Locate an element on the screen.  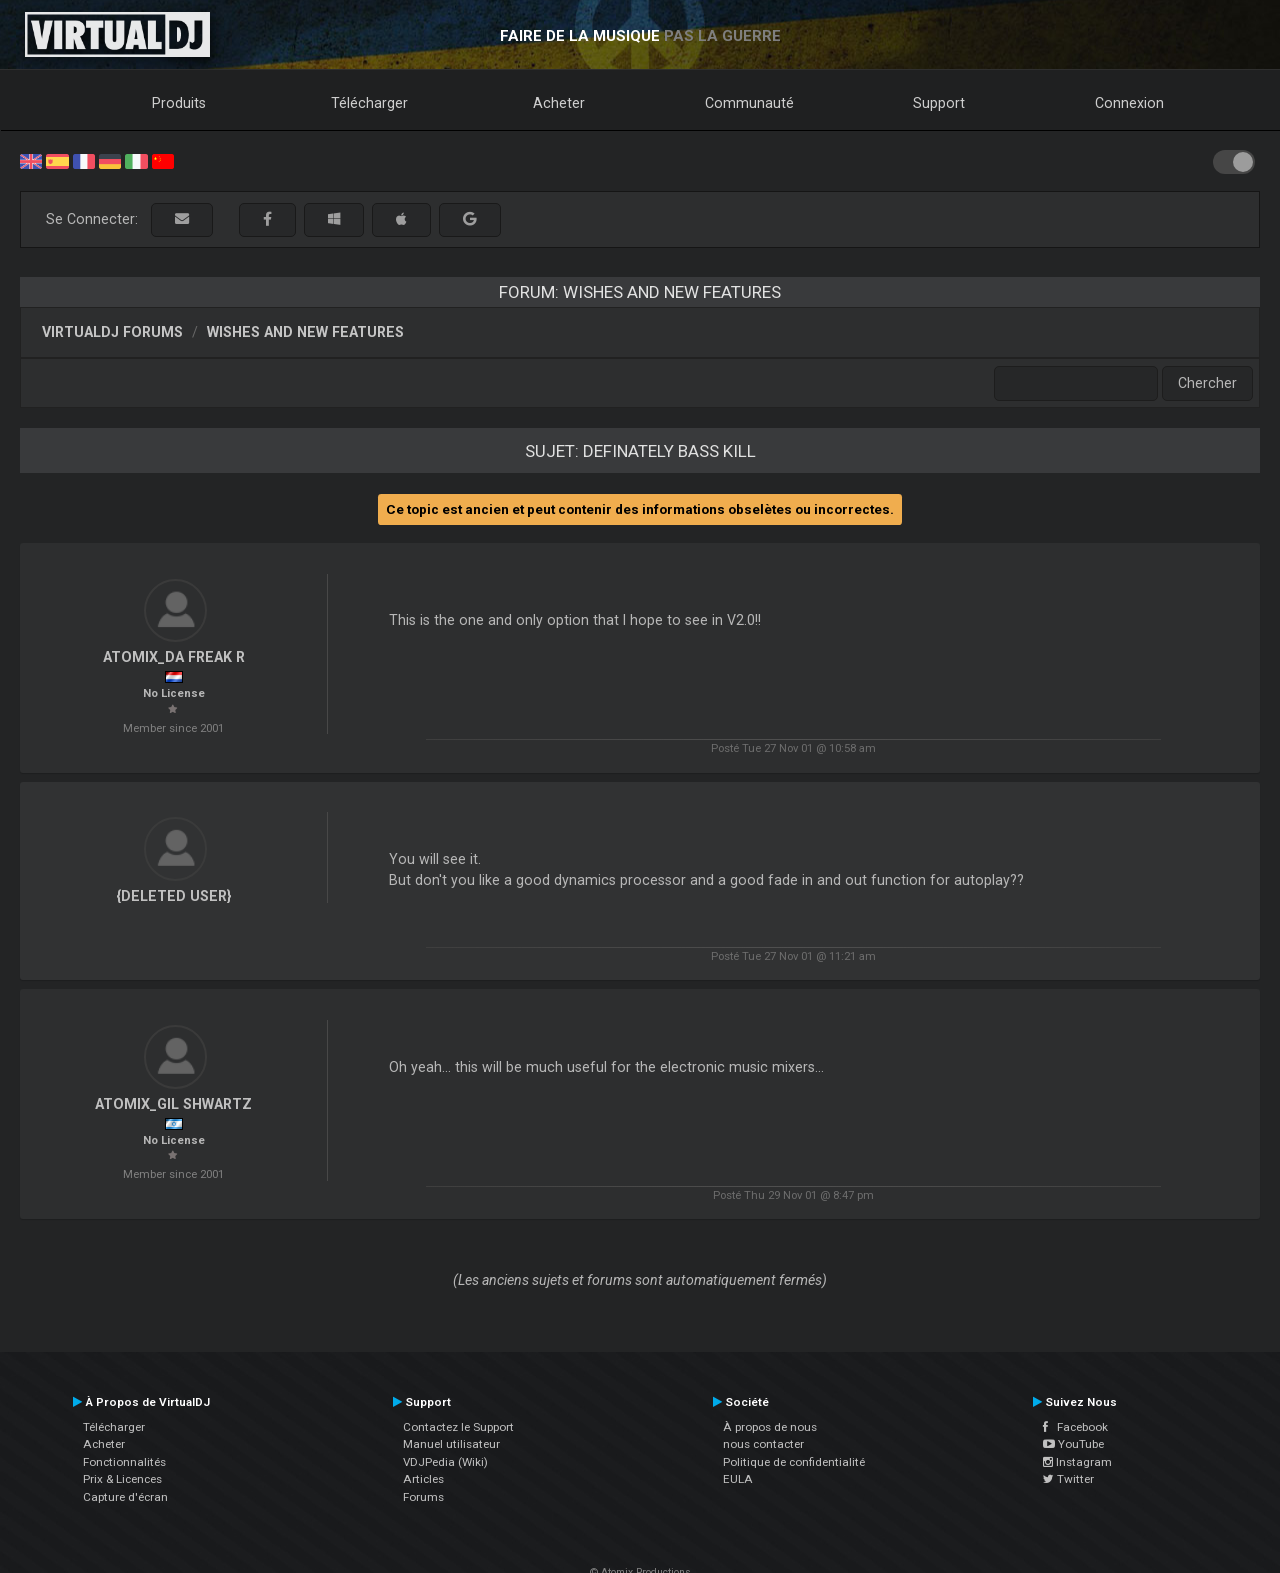
Capture d'écran is located at coordinates (125, 1497).